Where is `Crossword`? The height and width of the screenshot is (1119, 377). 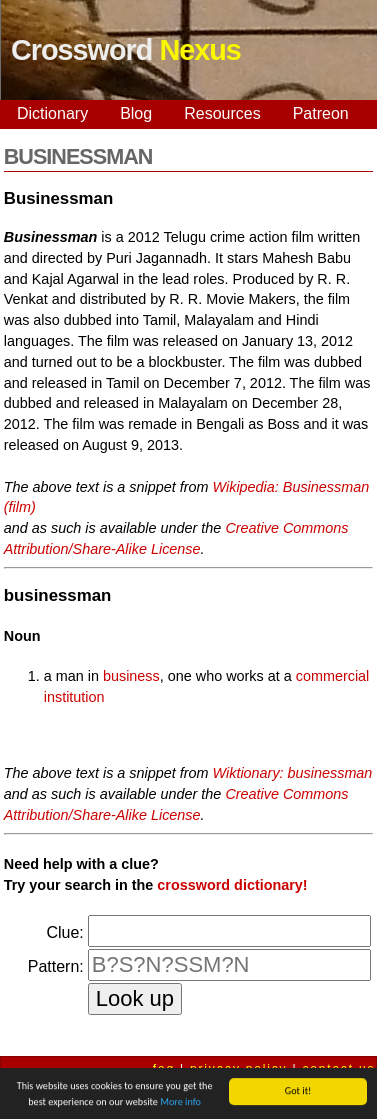
Crossword is located at coordinates (126, 50).